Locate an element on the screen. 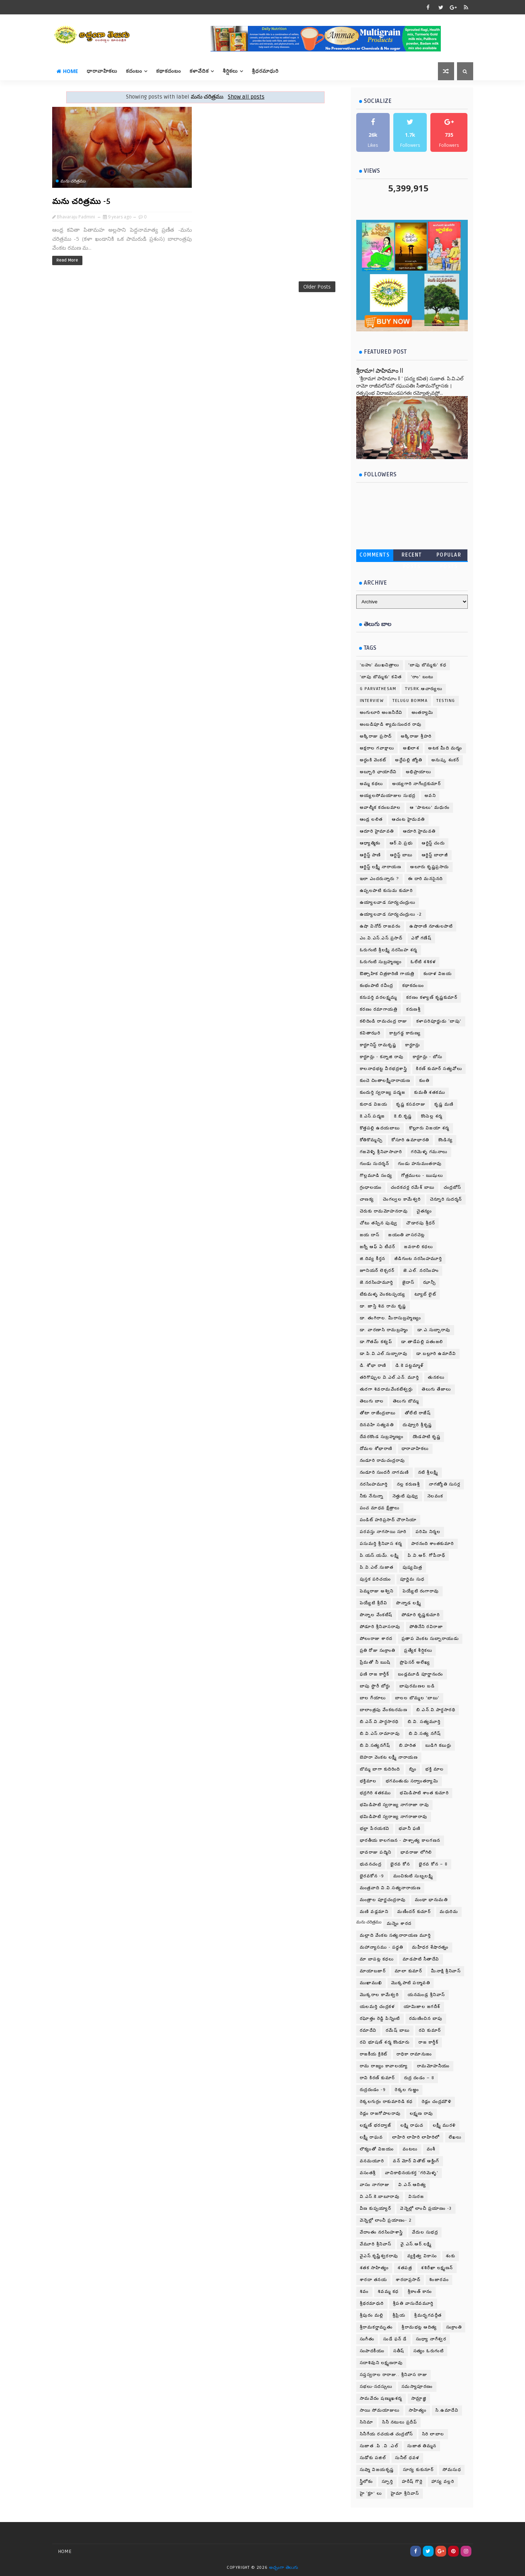 The width and height of the screenshot is (525, 2576). భైరవ కోన – 8 is located at coordinates (433, 1864).